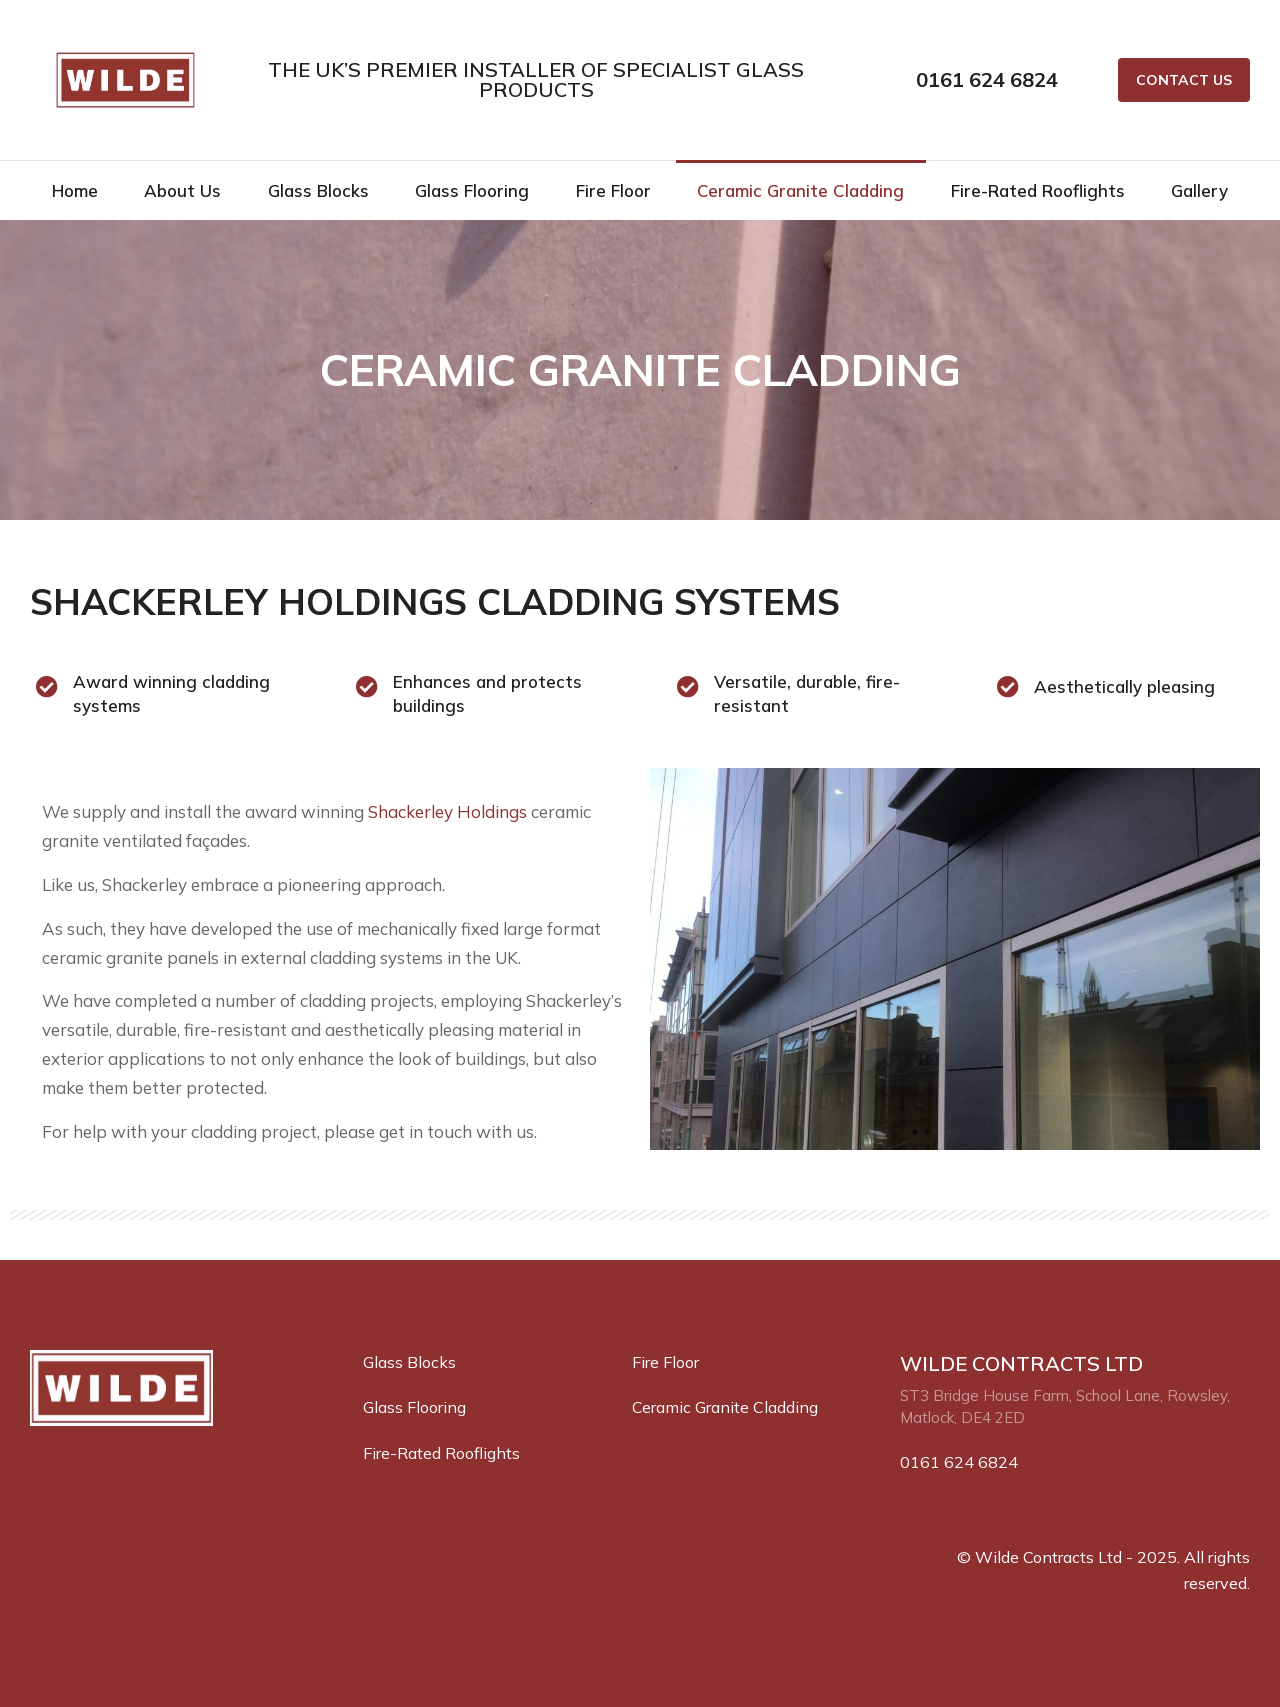  Describe the element at coordinates (447, 811) in the screenshot. I see `Shackerley Holdings` at that location.